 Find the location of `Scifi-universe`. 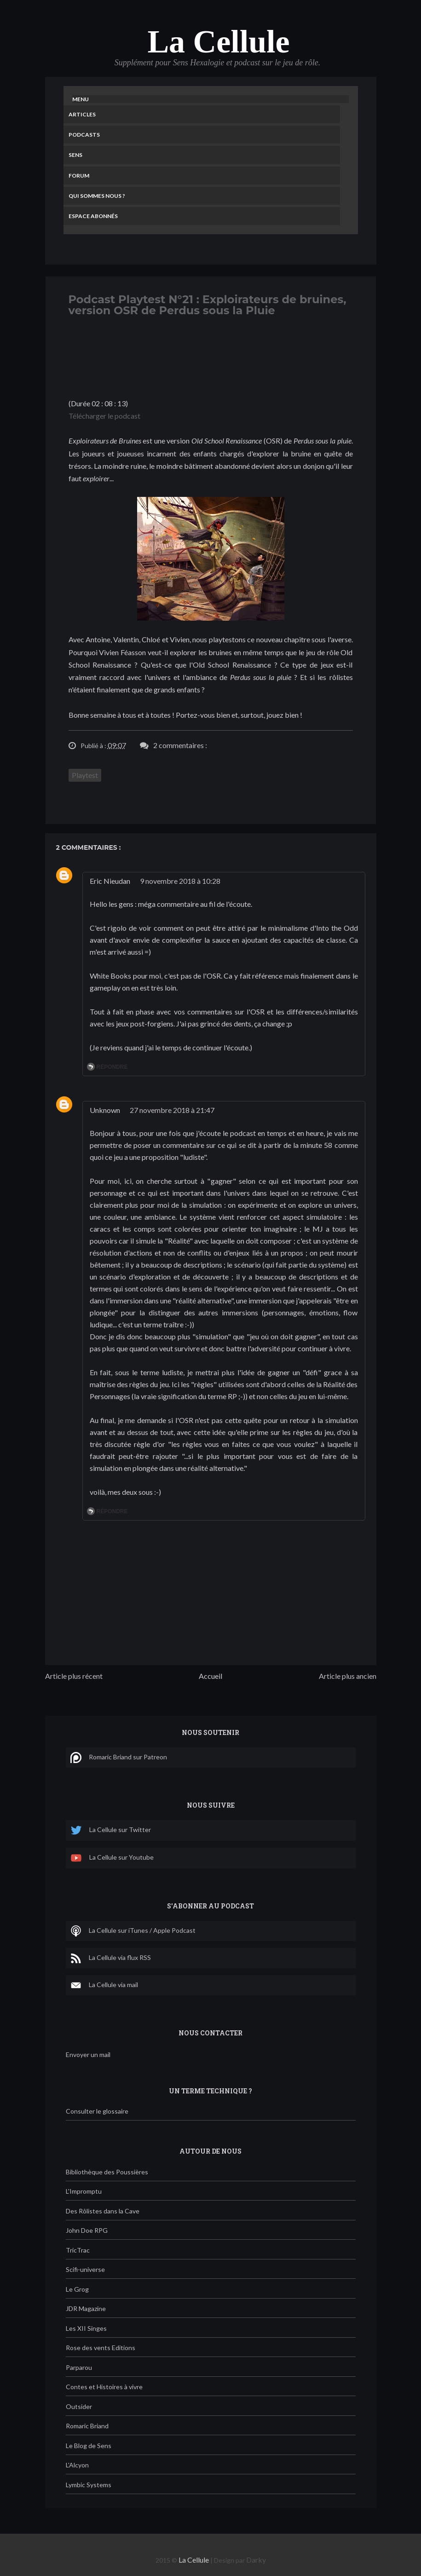

Scifi-universe is located at coordinates (85, 2269).